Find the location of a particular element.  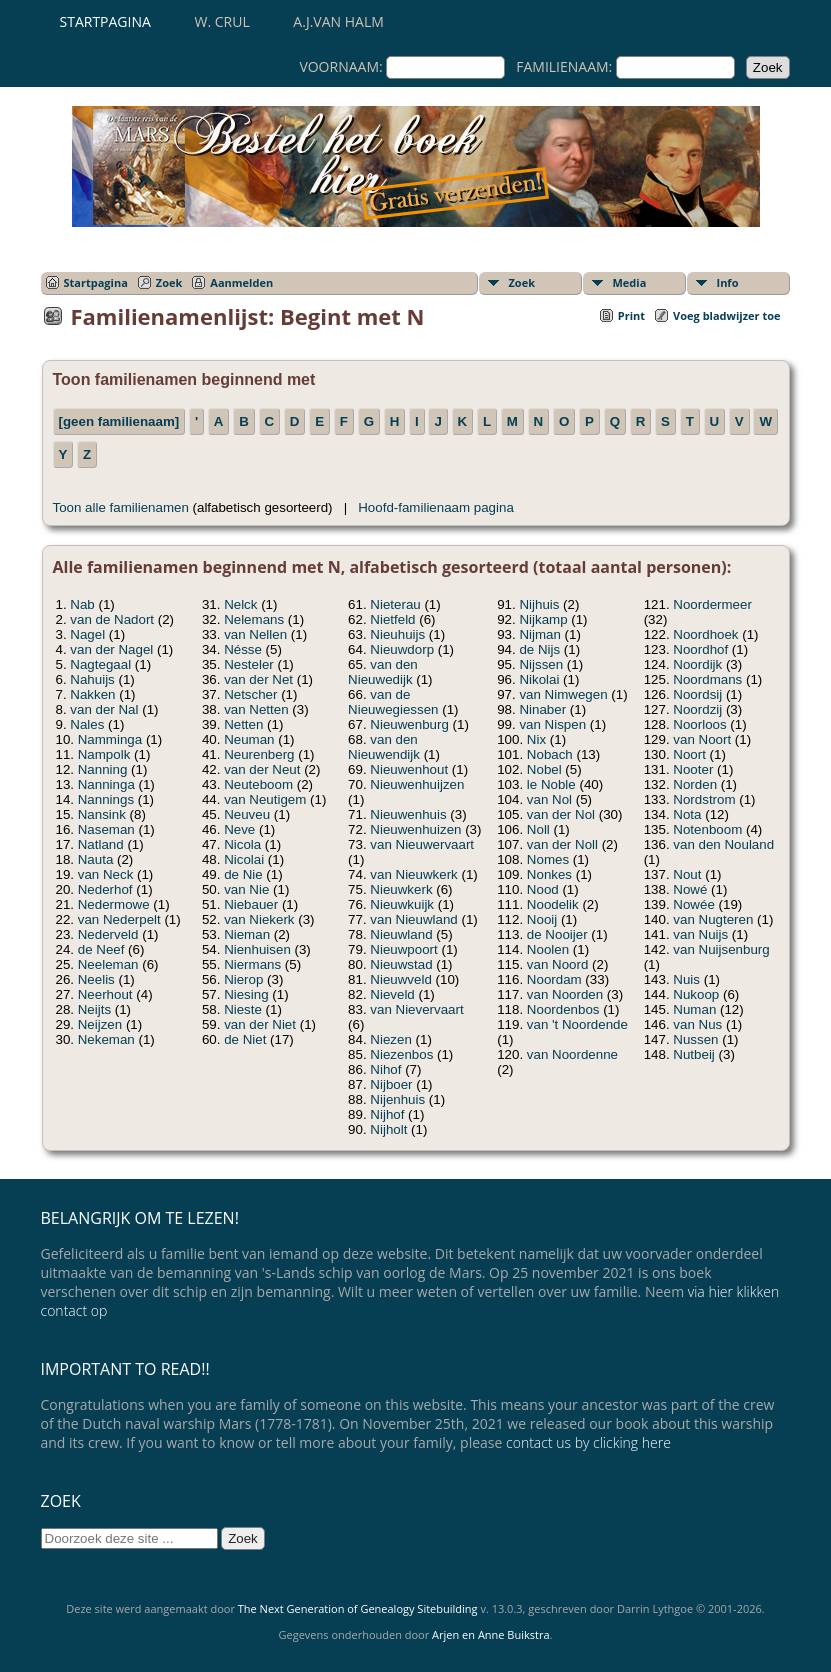

de Niet is located at coordinates (245, 1039).